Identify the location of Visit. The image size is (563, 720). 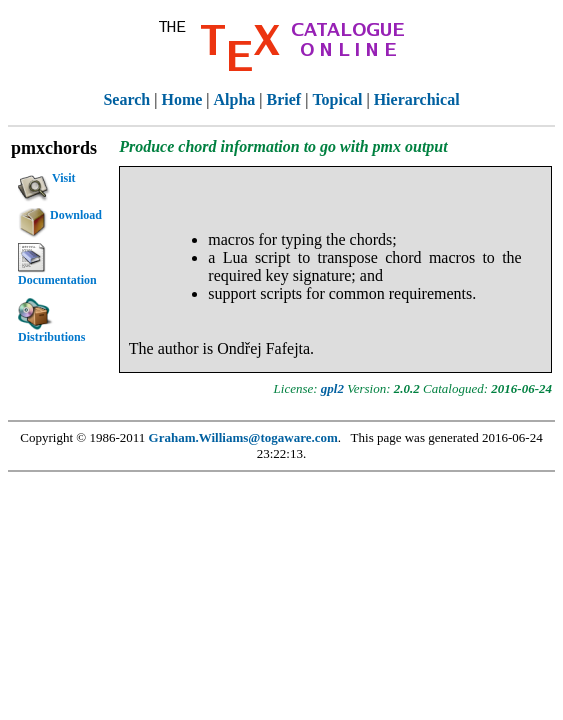
(47, 181).